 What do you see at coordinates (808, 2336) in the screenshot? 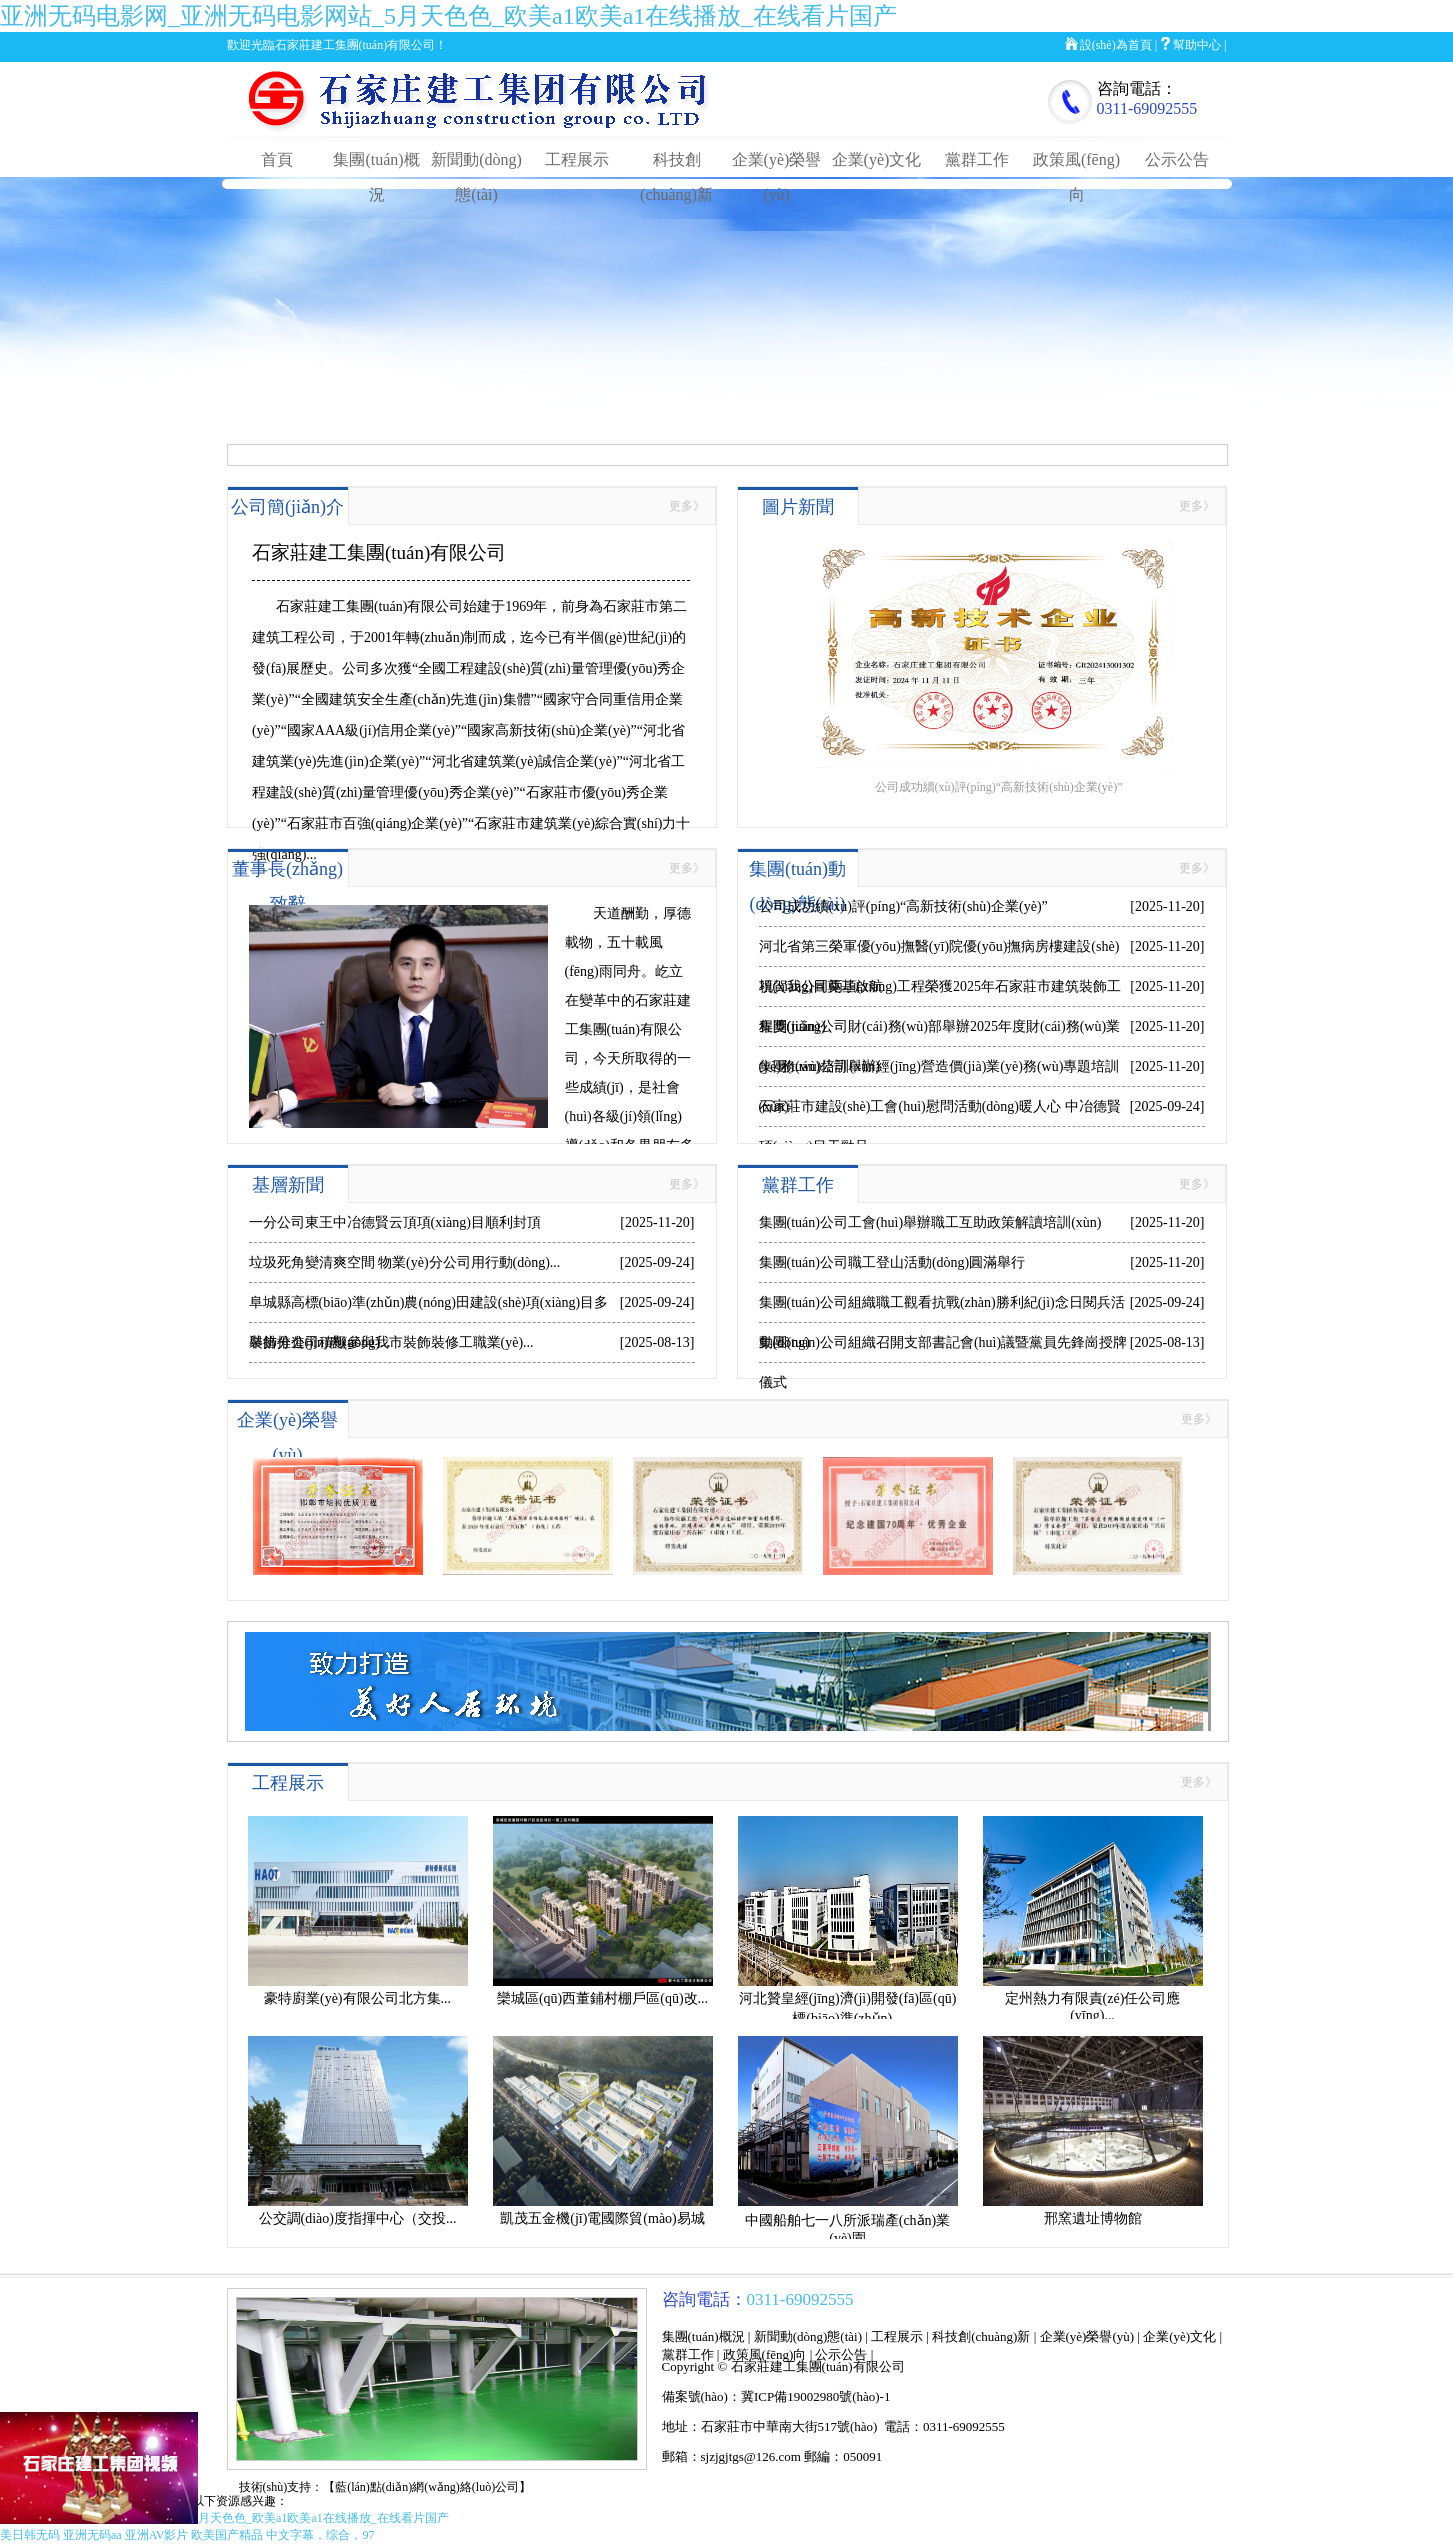
I see `新聞動(dòng)態(tài)` at bounding box center [808, 2336].